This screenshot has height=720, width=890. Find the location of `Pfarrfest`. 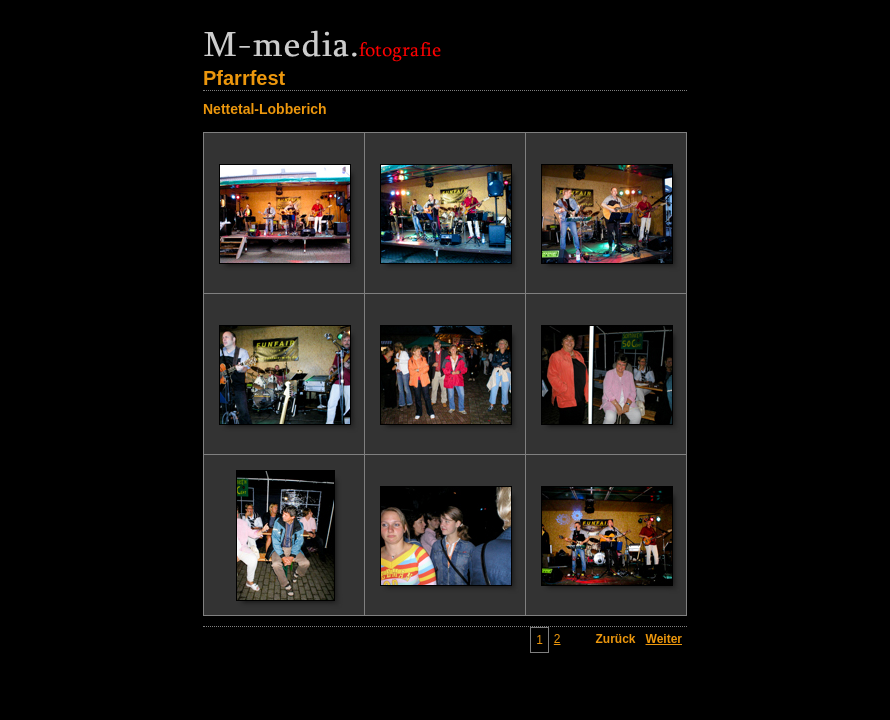

Pfarrfest is located at coordinates (244, 78).